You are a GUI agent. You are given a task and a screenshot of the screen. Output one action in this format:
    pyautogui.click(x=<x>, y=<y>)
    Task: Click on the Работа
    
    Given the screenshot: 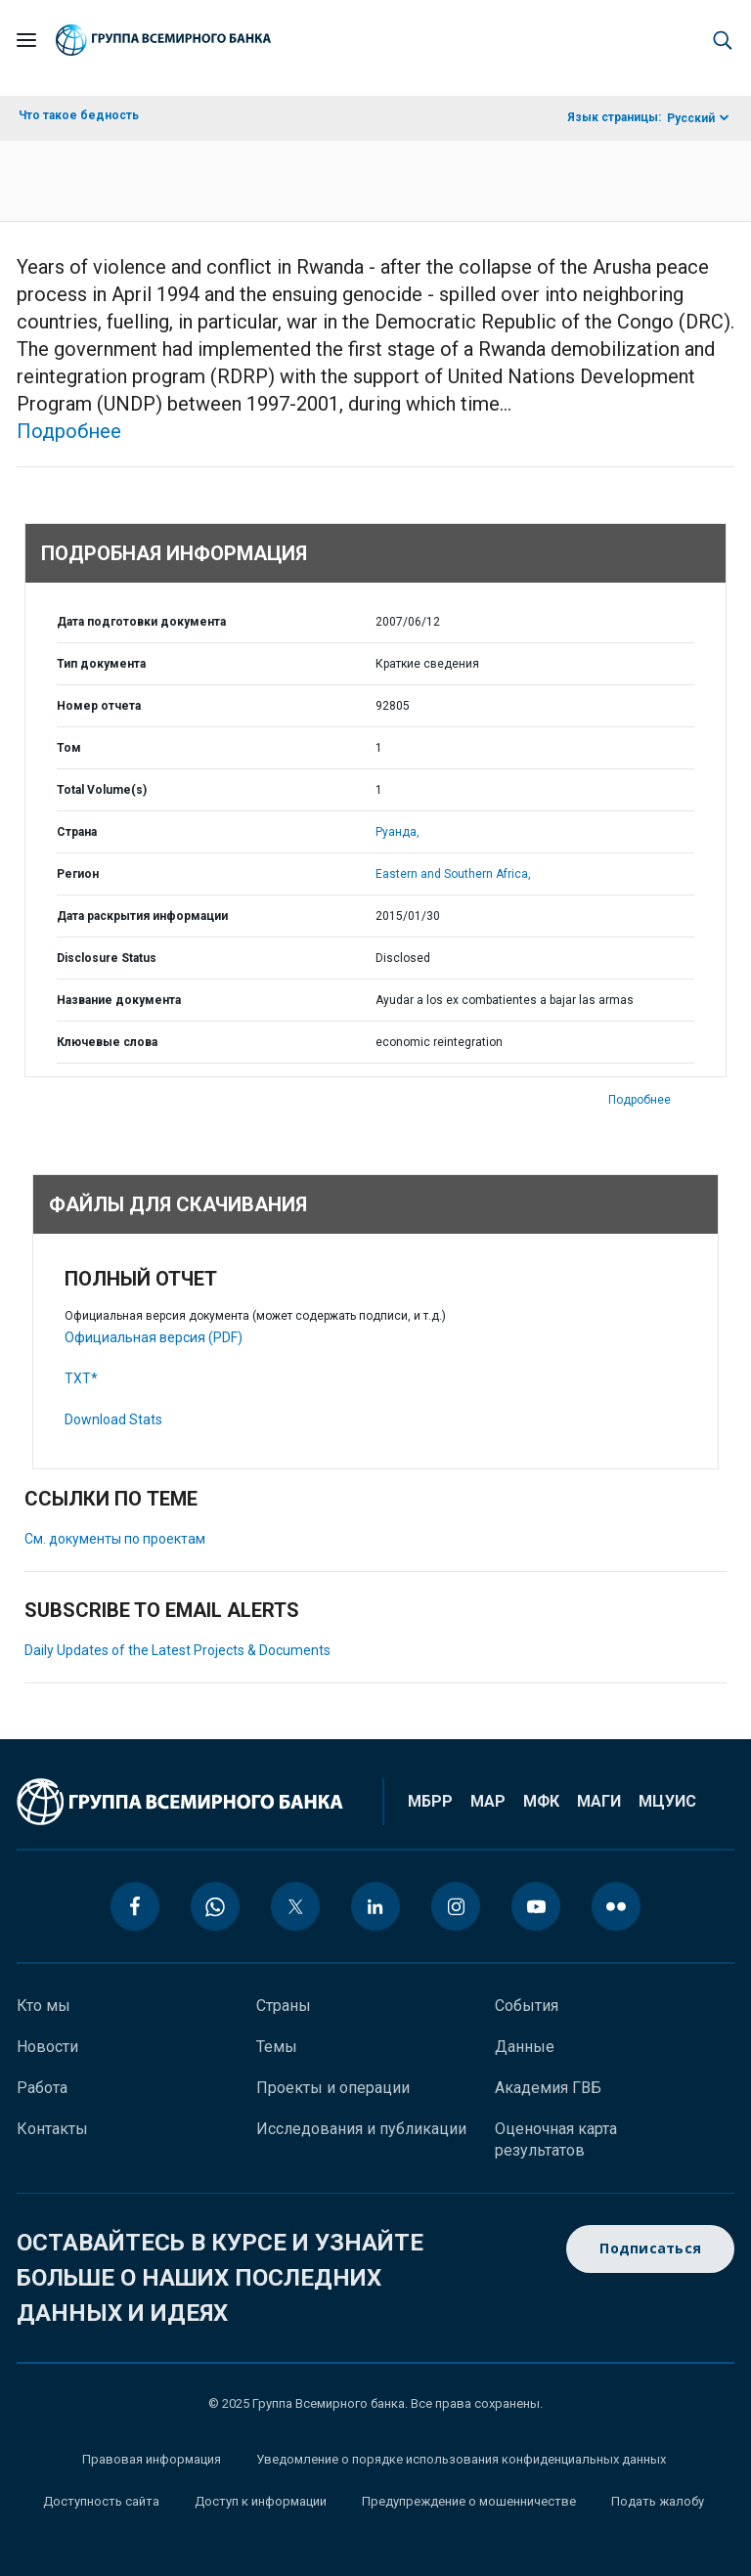 What is the action you would take?
    pyautogui.click(x=42, y=2087)
    